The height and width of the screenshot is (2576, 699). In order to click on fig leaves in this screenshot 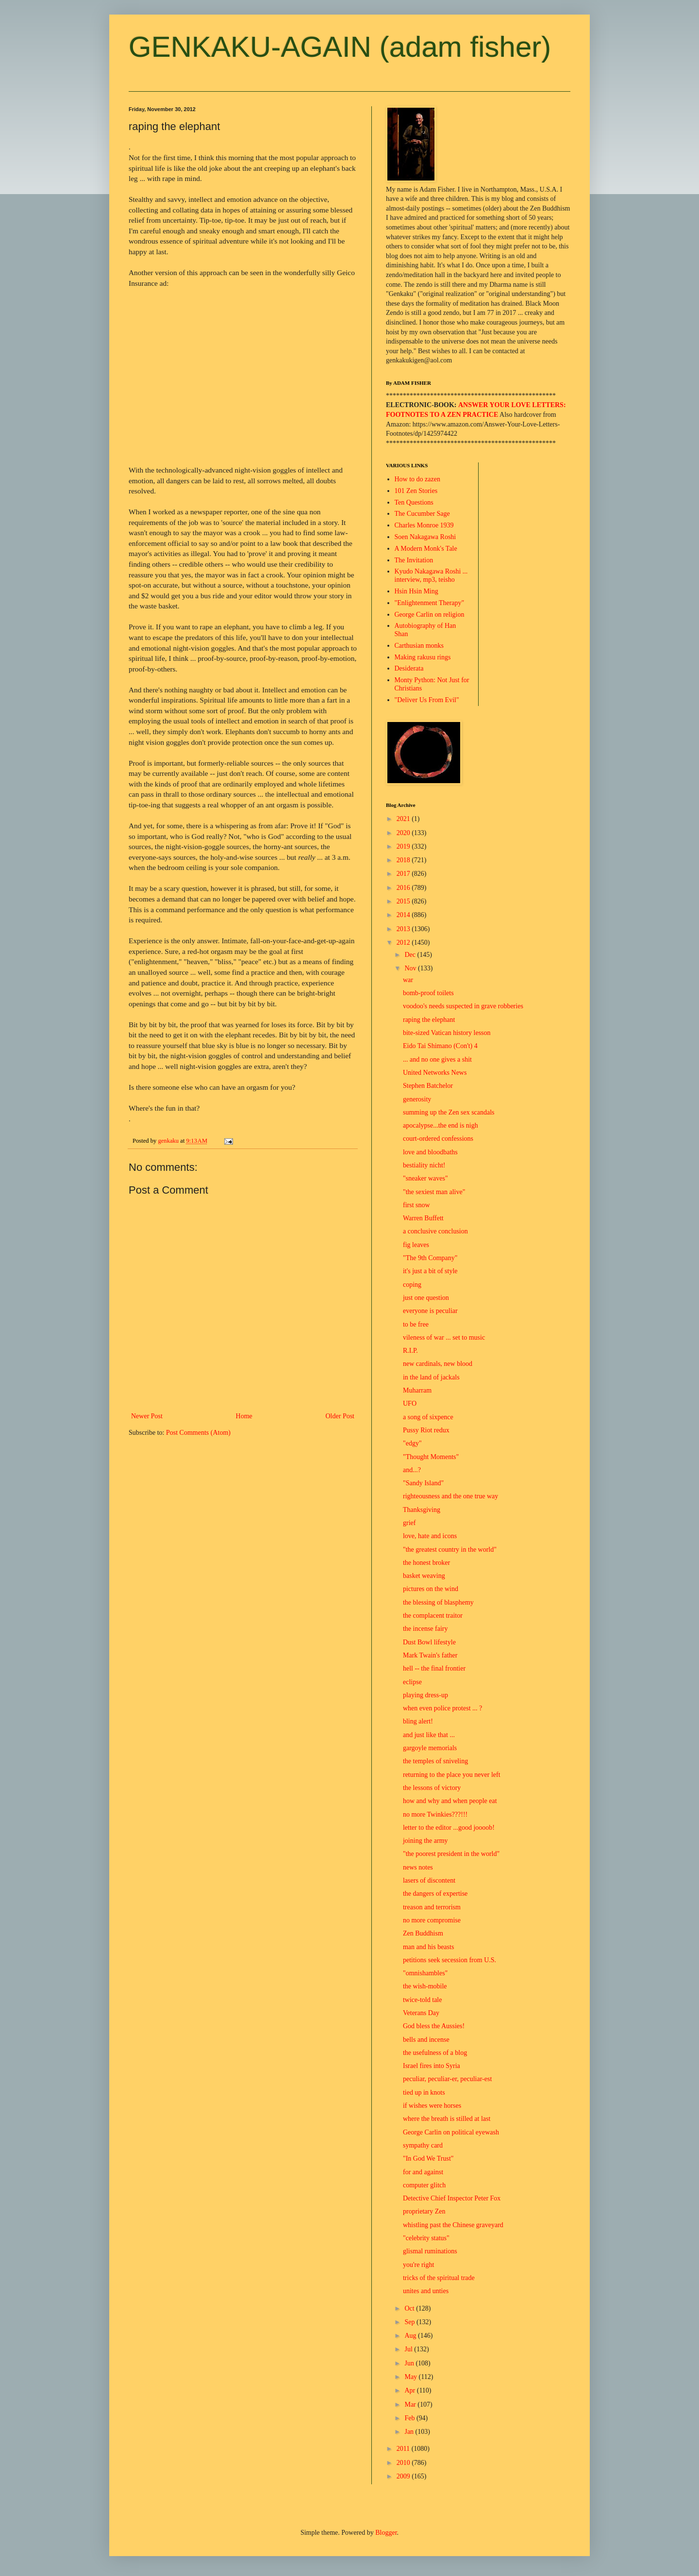, I will do `click(416, 1244)`.